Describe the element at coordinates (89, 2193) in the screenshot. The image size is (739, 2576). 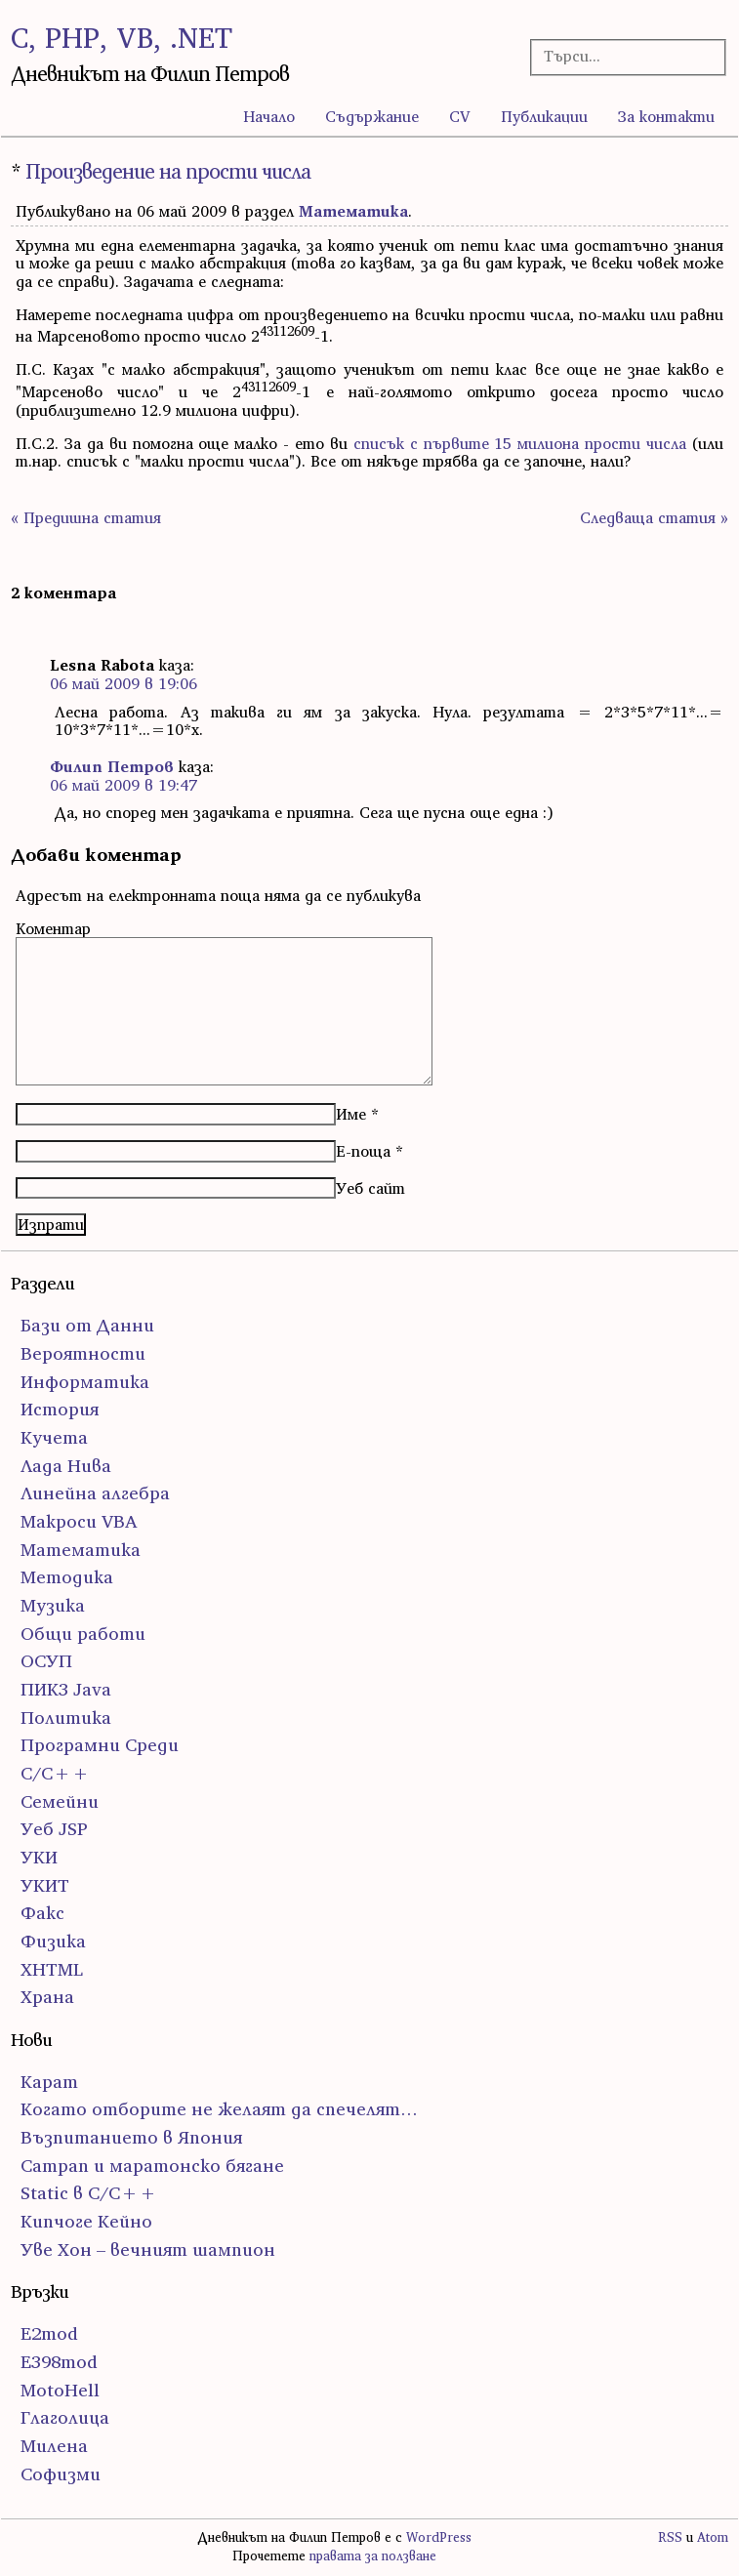
I see `Static в C/C++` at that location.